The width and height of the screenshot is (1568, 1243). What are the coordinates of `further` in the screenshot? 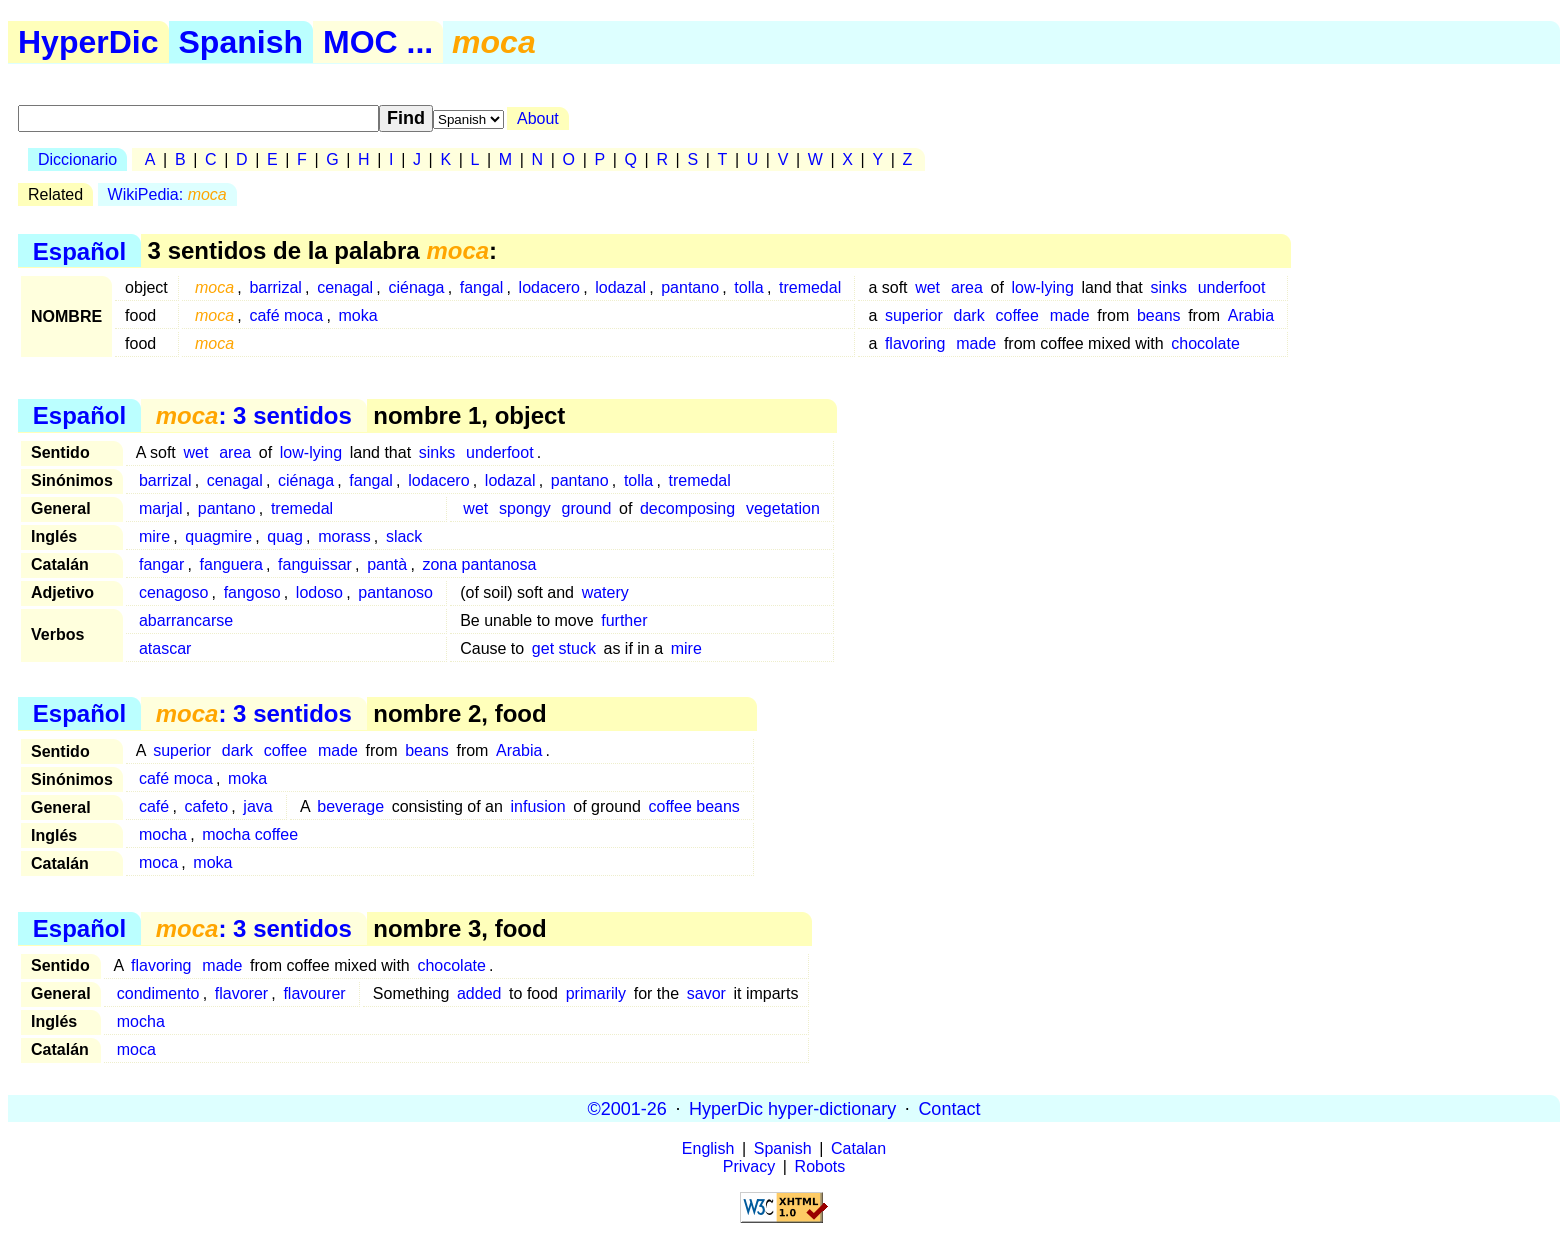 It's located at (624, 620).